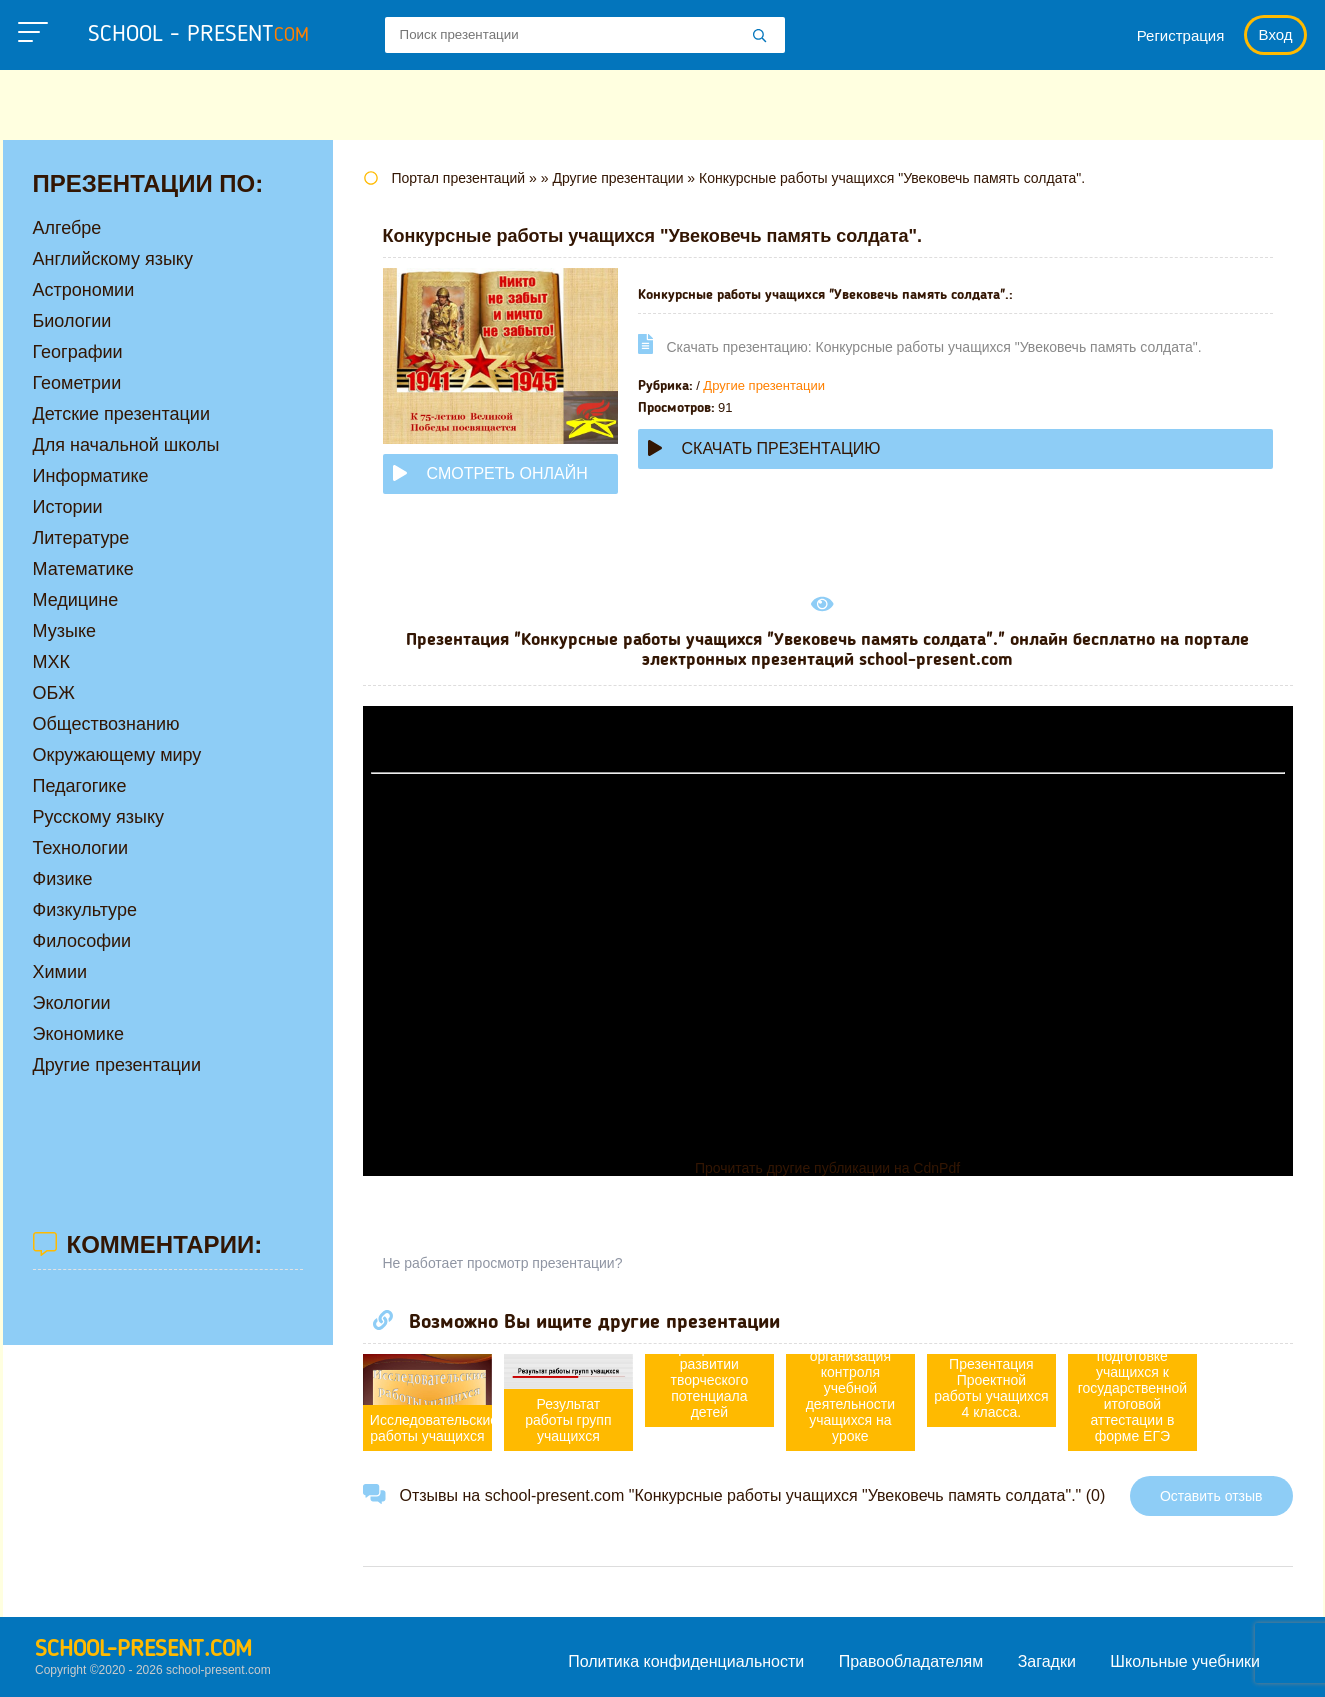  What do you see at coordinates (76, 600) in the screenshot?
I see `Медицине` at bounding box center [76, 600].